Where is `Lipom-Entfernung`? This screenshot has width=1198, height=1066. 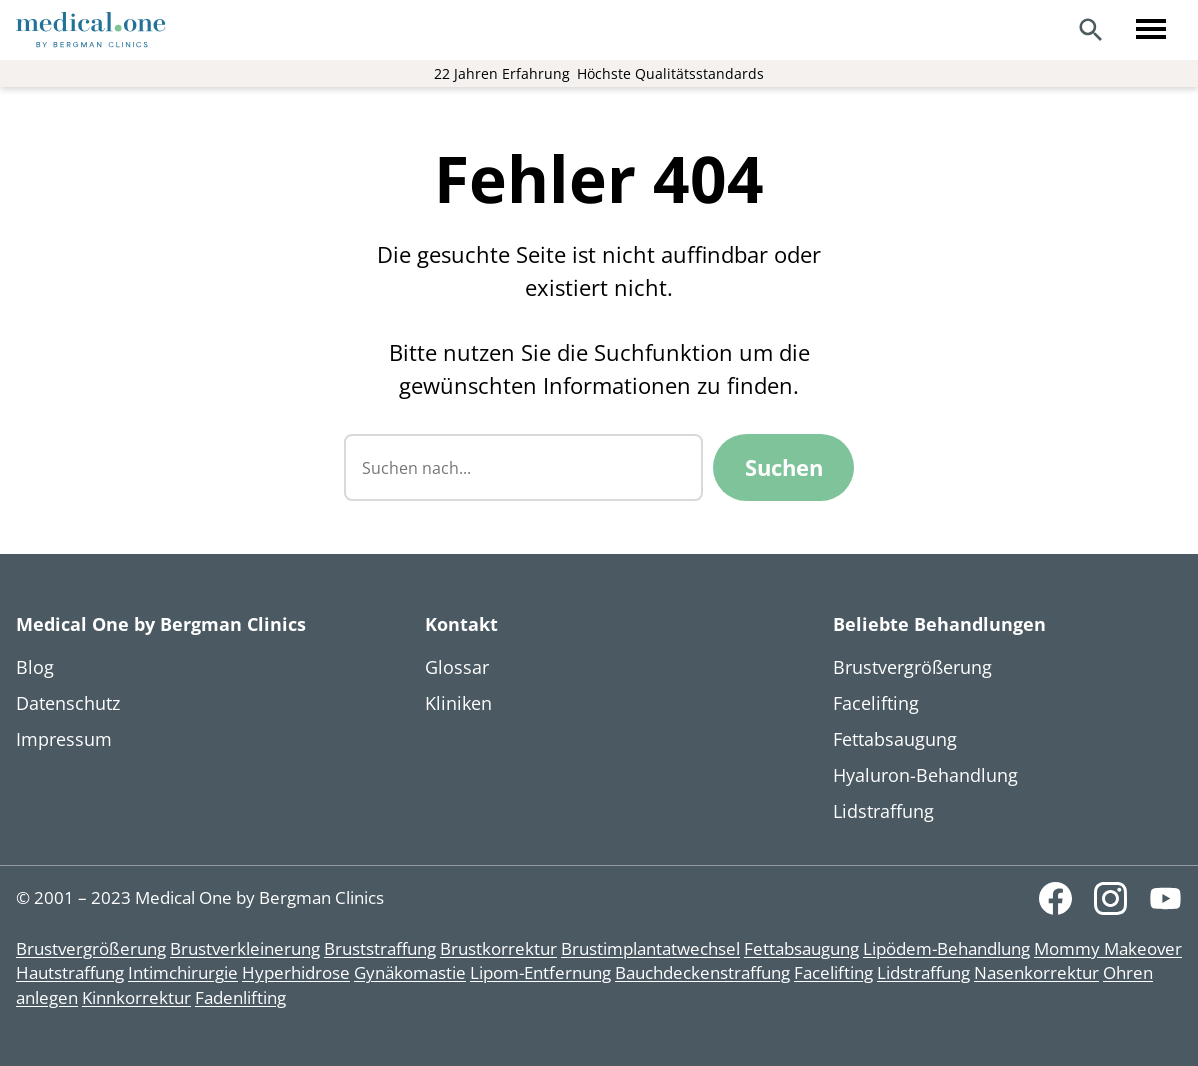 Lipom-Entfernung is located at coordinates (540, 972).